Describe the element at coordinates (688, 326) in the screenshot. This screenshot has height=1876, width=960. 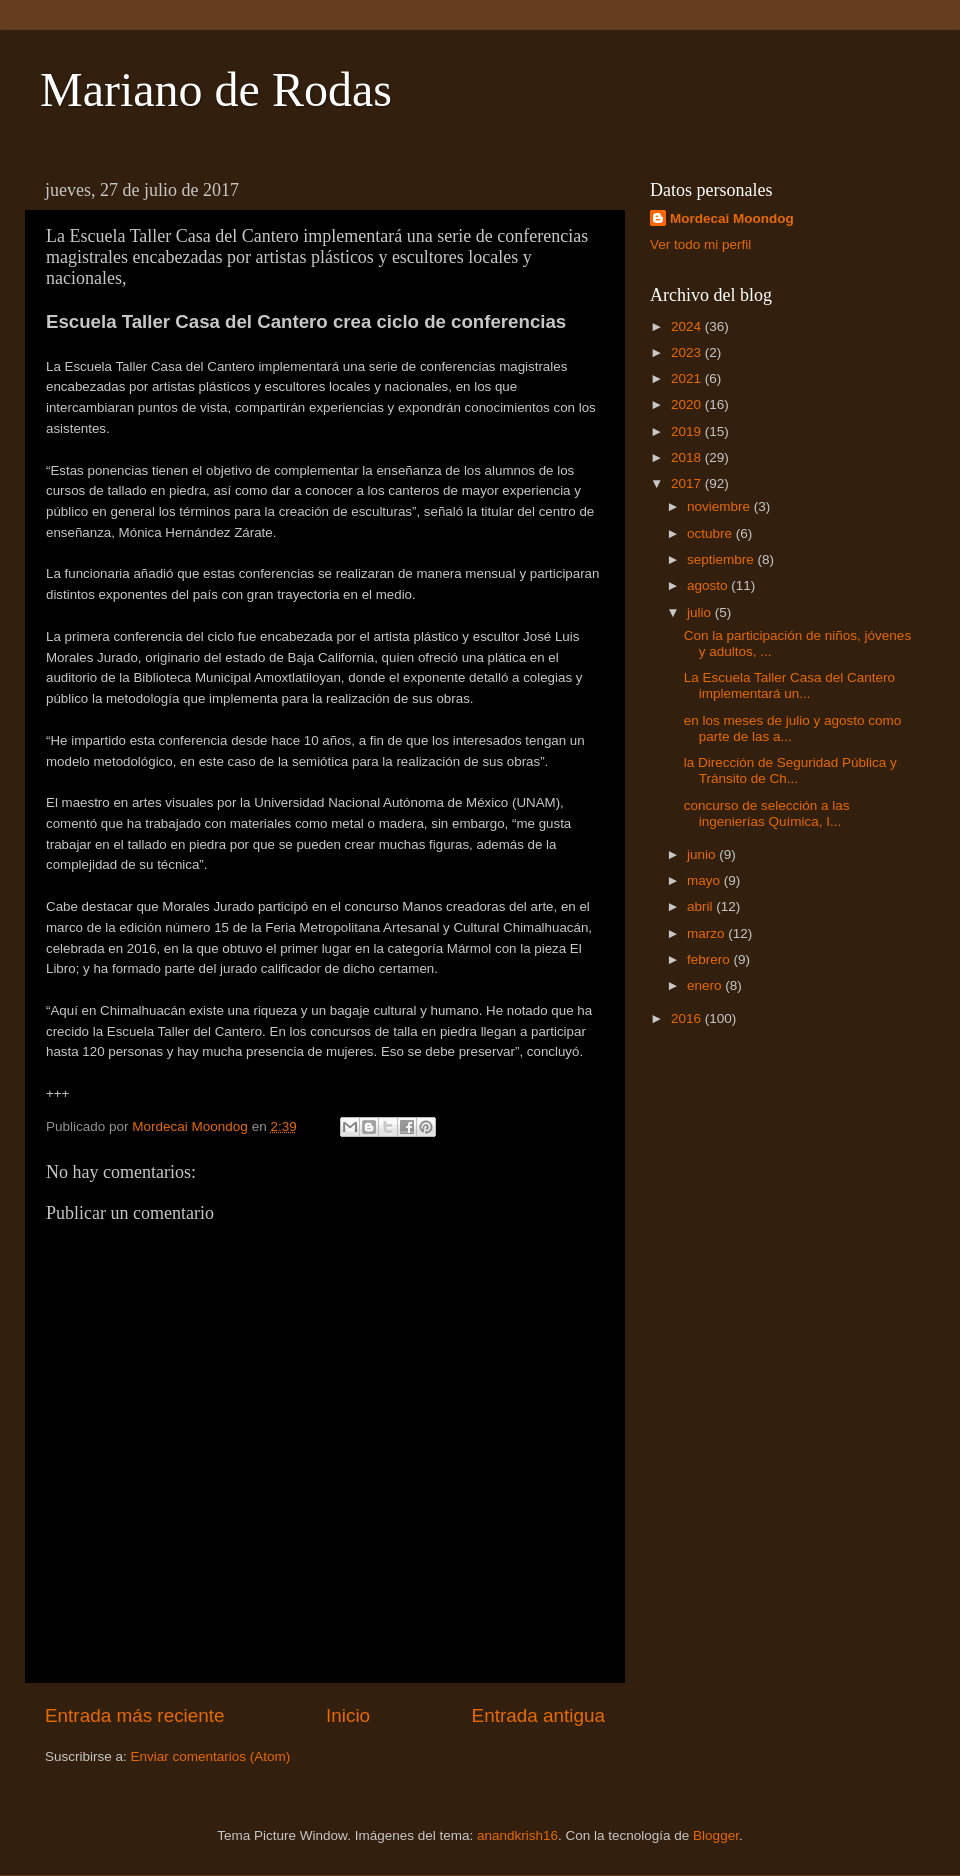
I see `2024` at that location.